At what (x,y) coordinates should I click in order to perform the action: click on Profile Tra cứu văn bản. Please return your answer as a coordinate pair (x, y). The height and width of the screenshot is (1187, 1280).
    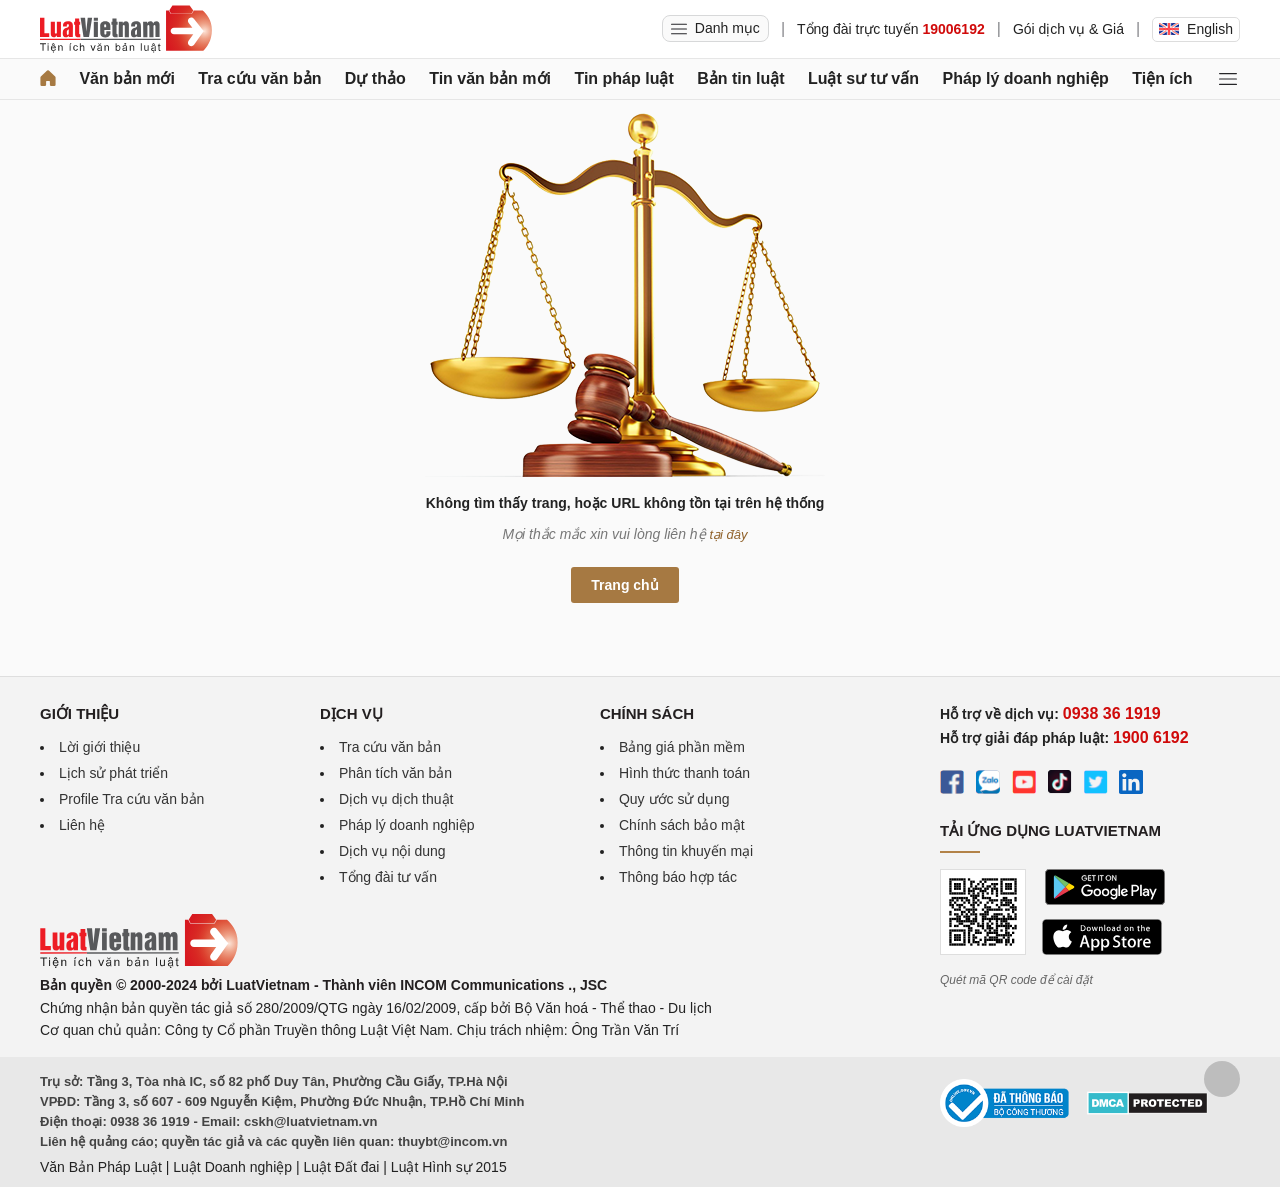
    Looking at the image, I should click on (131, 799).